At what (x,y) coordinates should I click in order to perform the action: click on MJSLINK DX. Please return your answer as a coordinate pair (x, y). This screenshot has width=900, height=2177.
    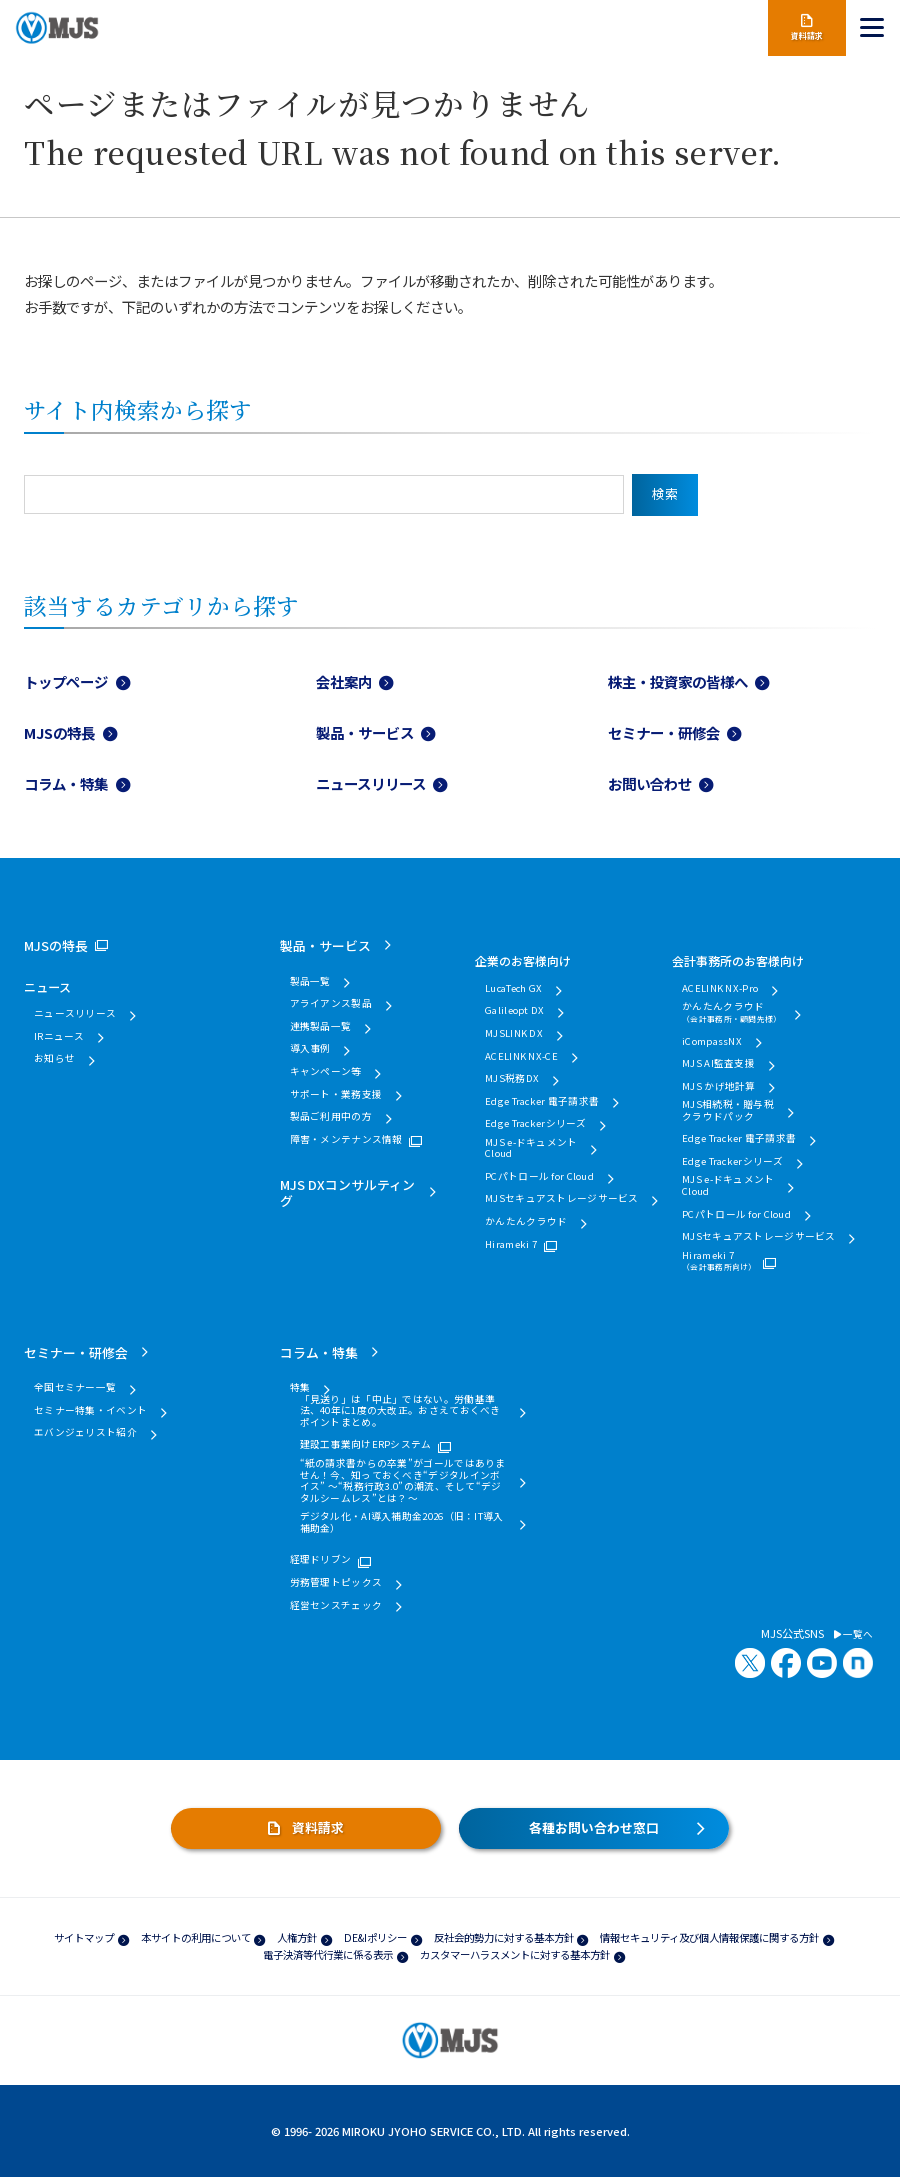
    Looking at the image, I should click on (514, 1034).